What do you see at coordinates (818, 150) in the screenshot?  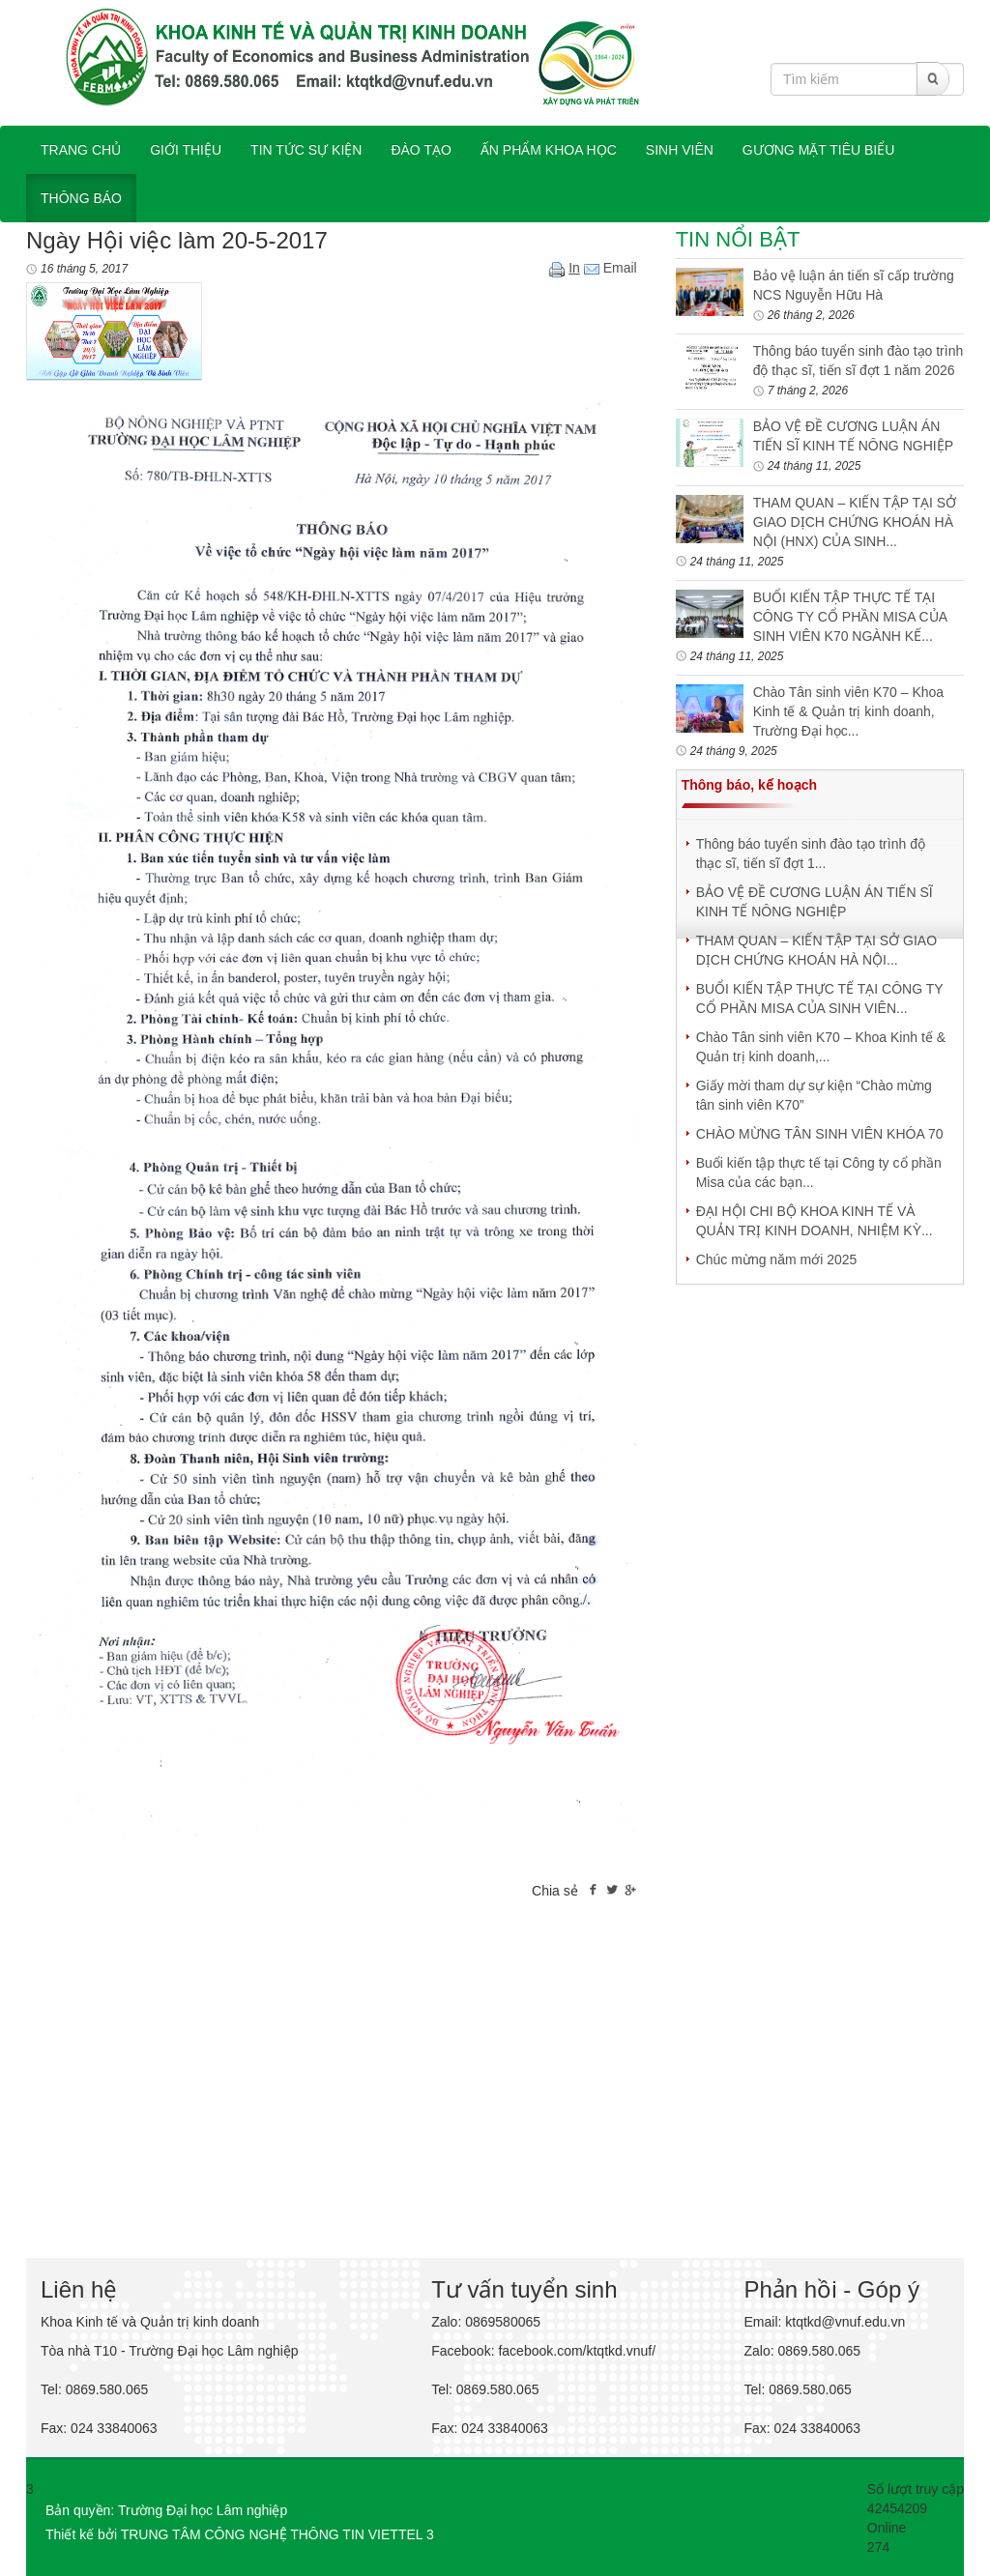 I see `Gương mặt tiêu biểu [button]` at bounding box center [818, 150].